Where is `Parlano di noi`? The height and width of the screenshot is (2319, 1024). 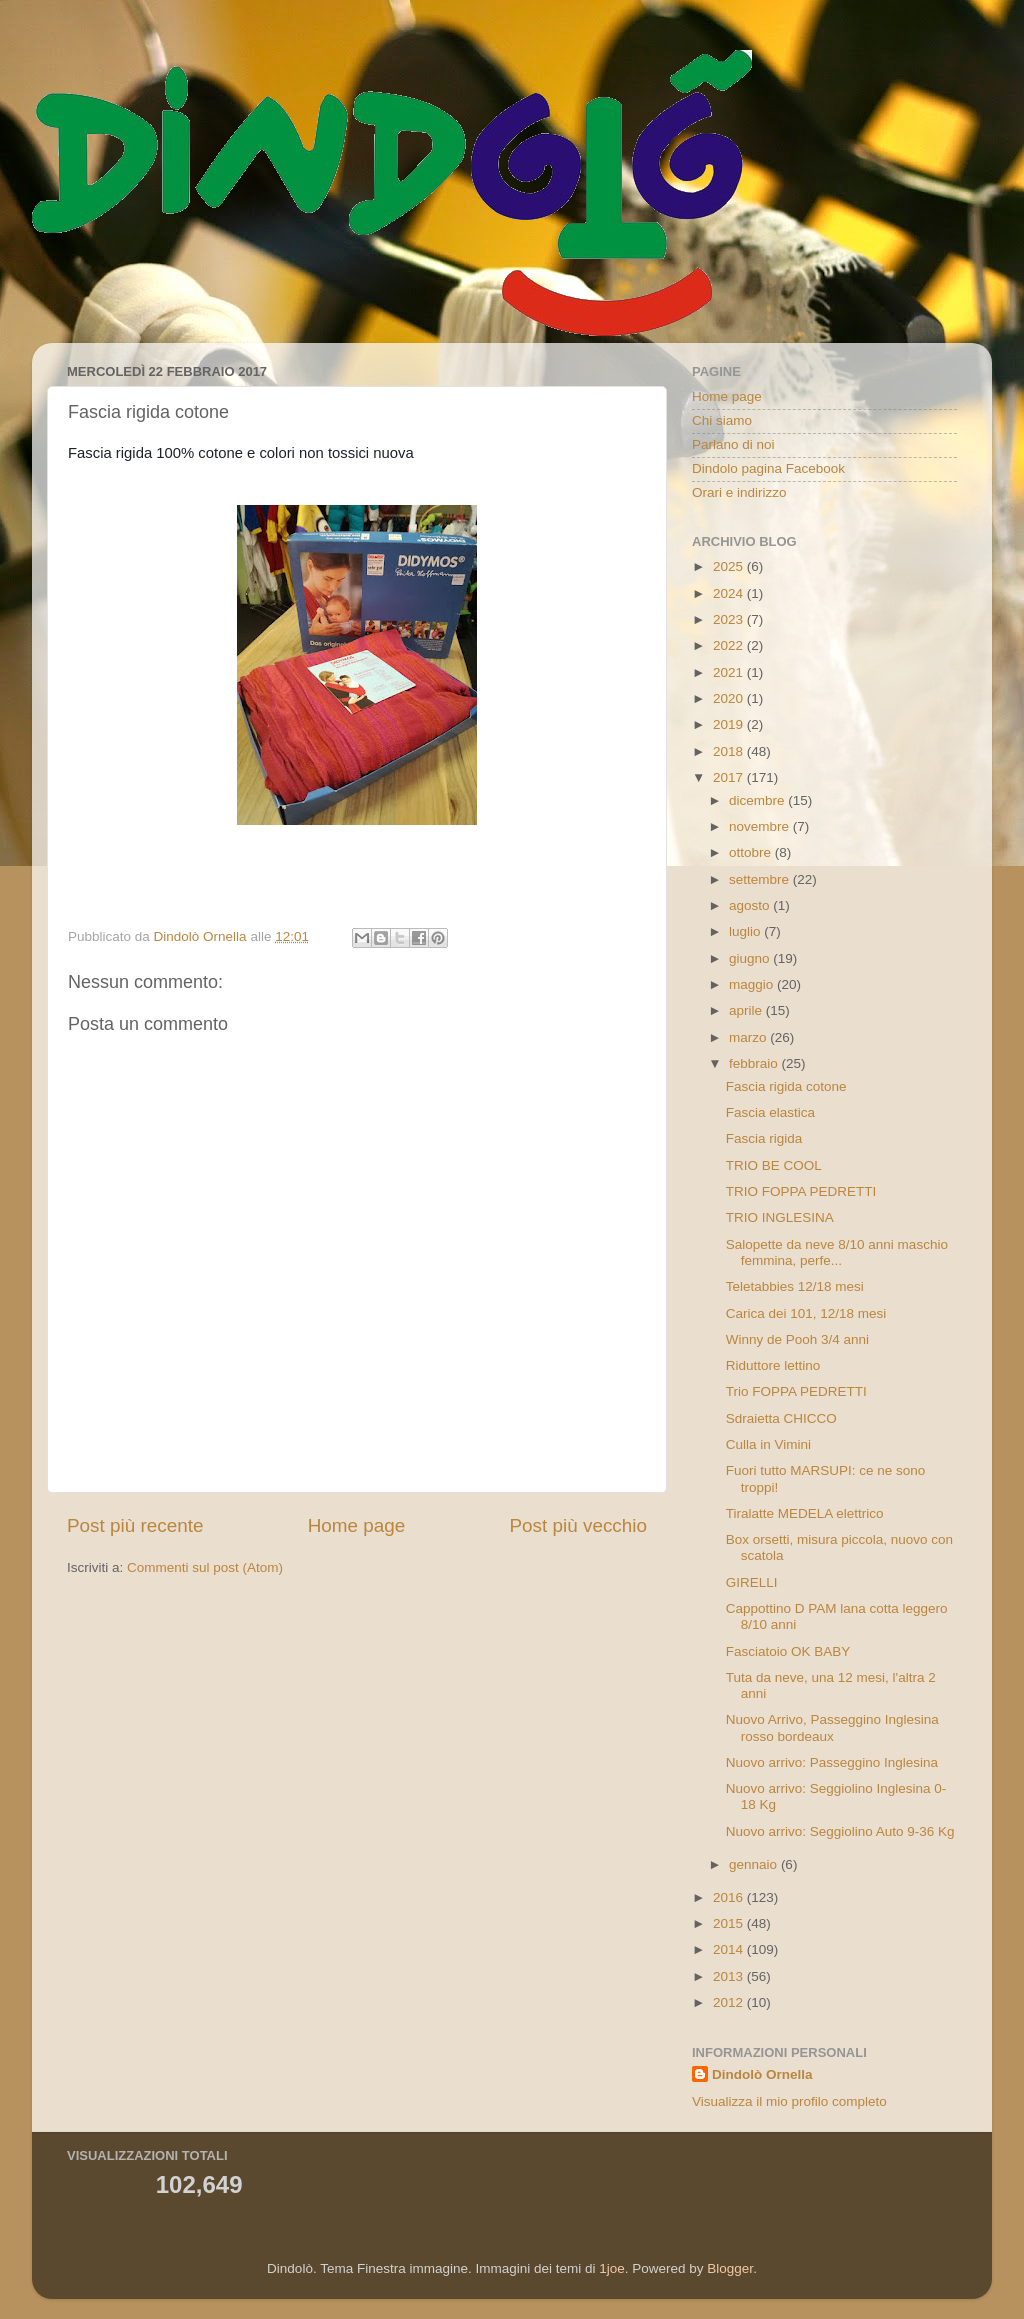 Parlano di noi is located at coordinates (733, 444).